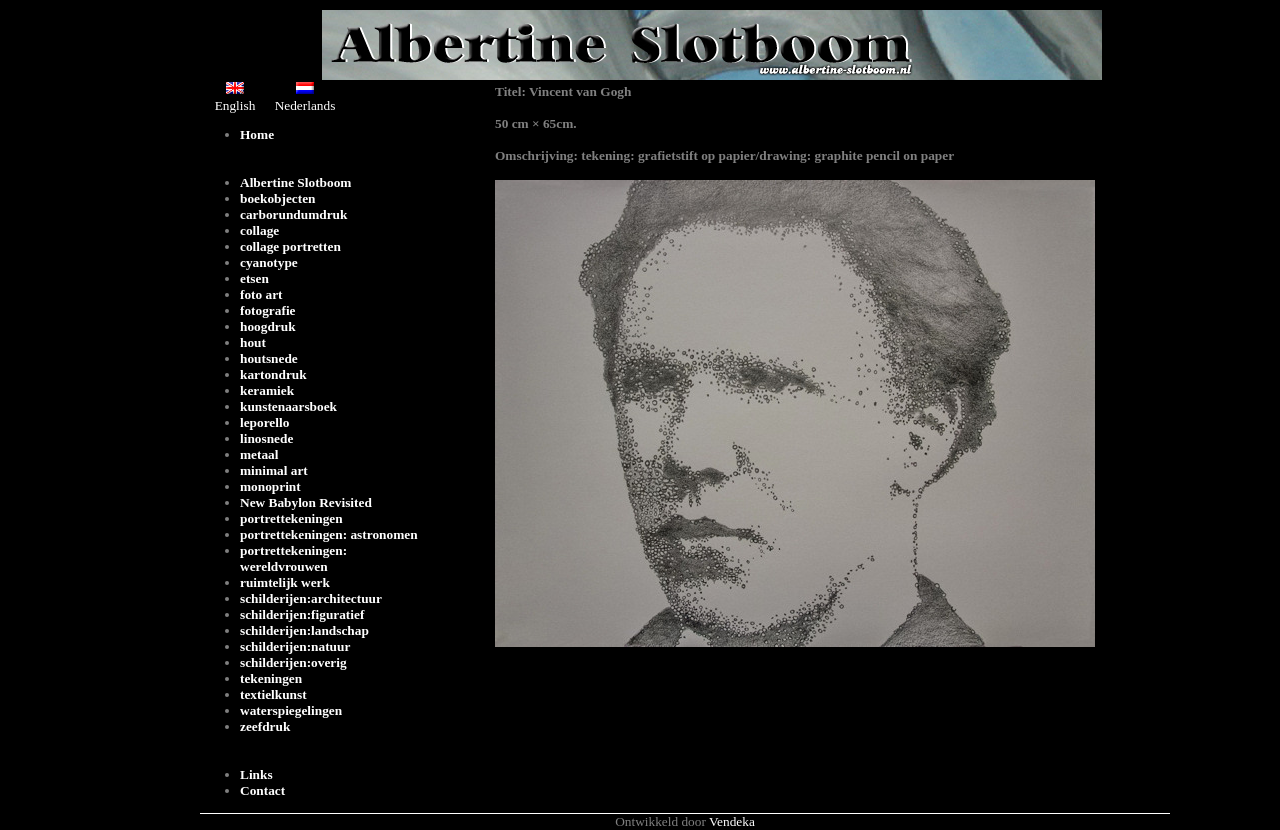  What do you see at coordinates (257, 134) in the screenshot?
I see `Home` at bounding box center [257, 134].